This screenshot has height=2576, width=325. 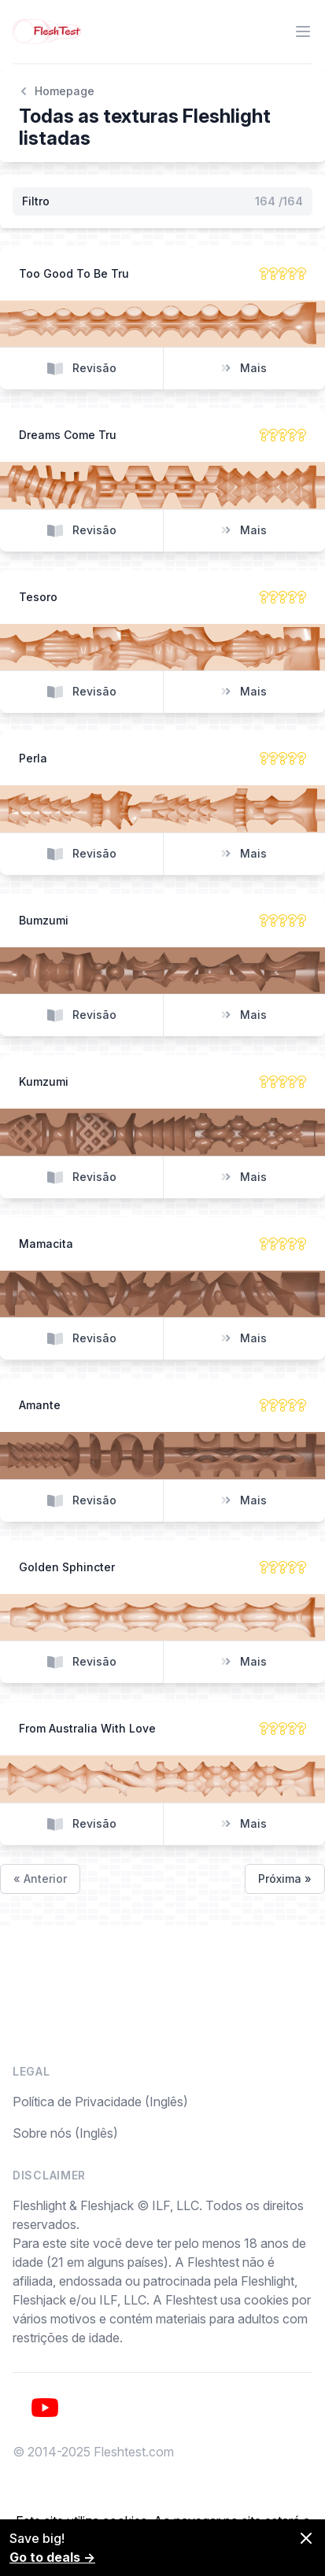 I want to click on Próxima », so click(x=285, y=1878).